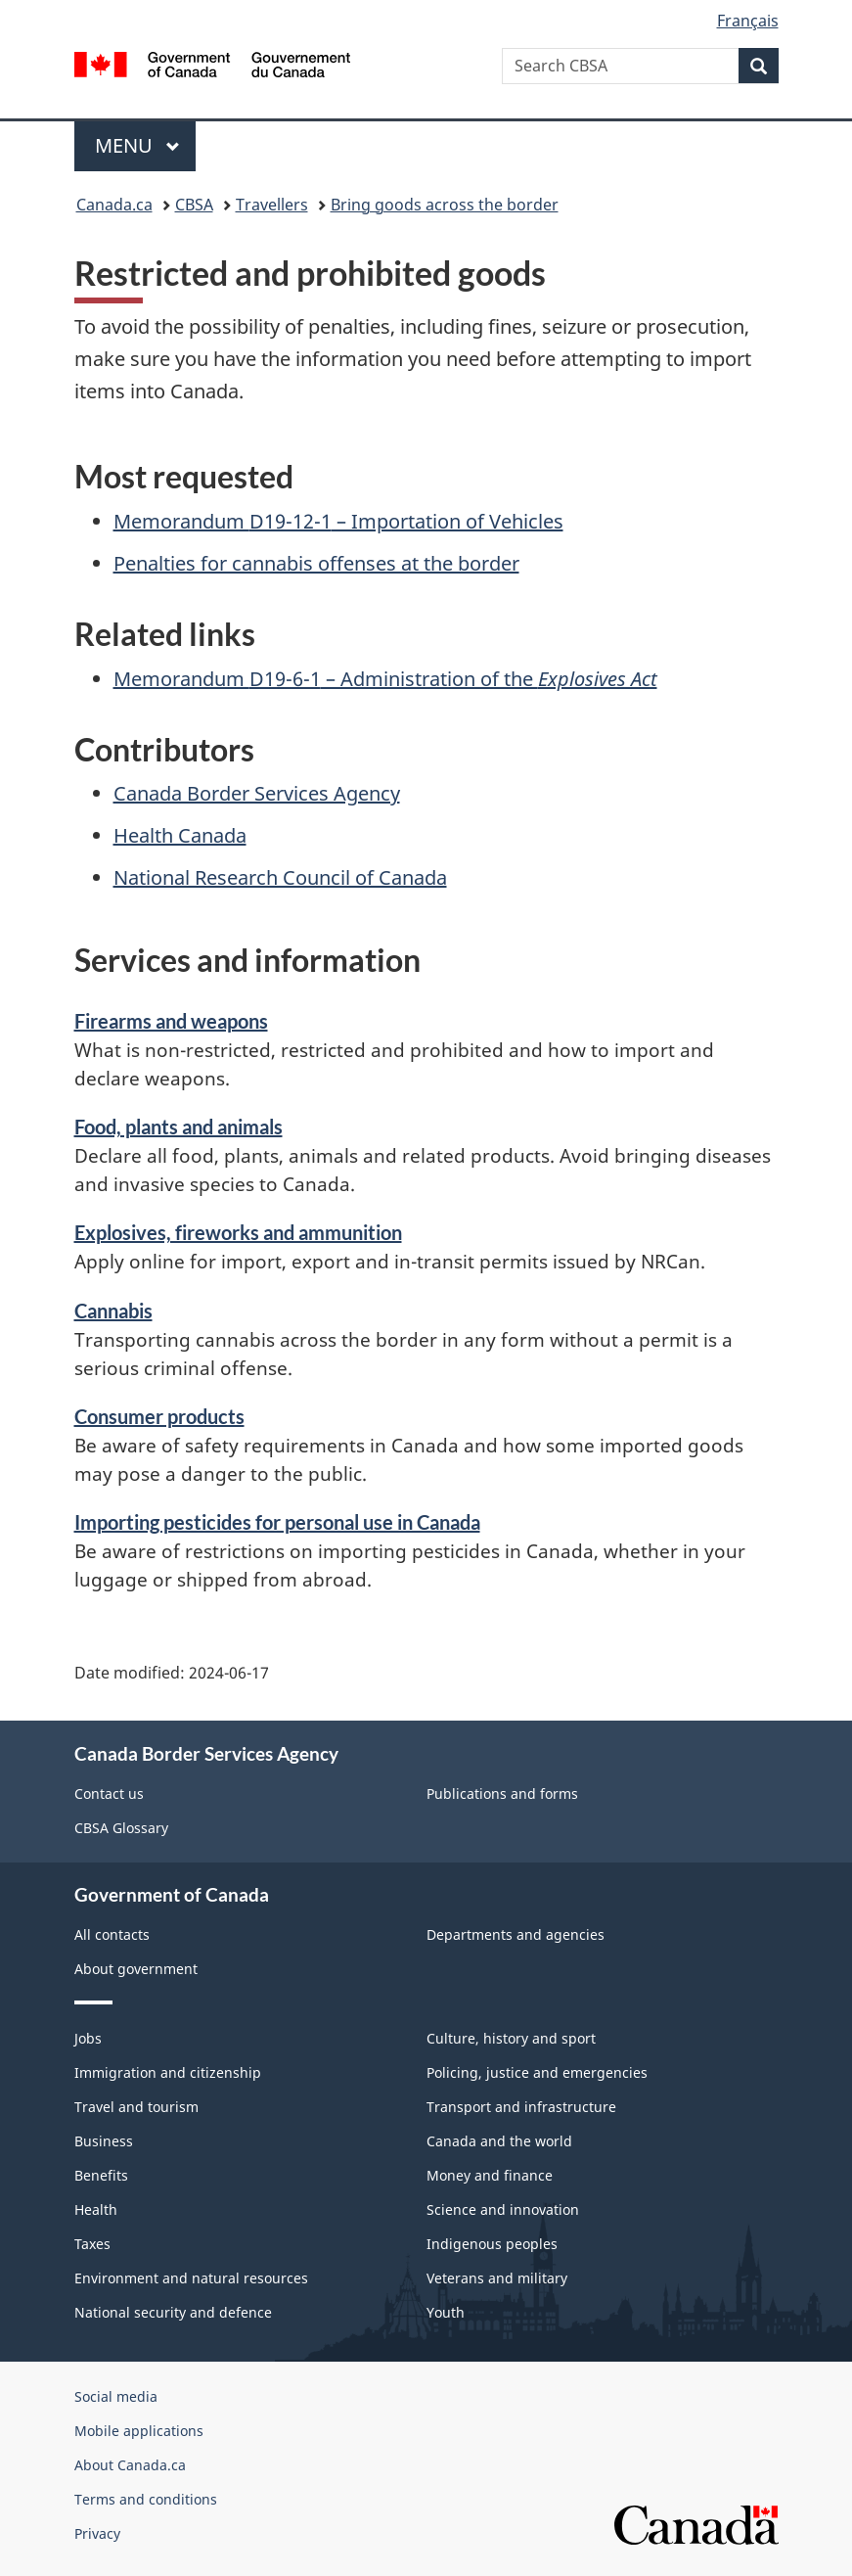 The width and height of the screenshot is (852, 2576). What do you see at coordinates (145, 2499) in the screenshot?
I see `Terms and conditions` at bounding box center [145, 2499].